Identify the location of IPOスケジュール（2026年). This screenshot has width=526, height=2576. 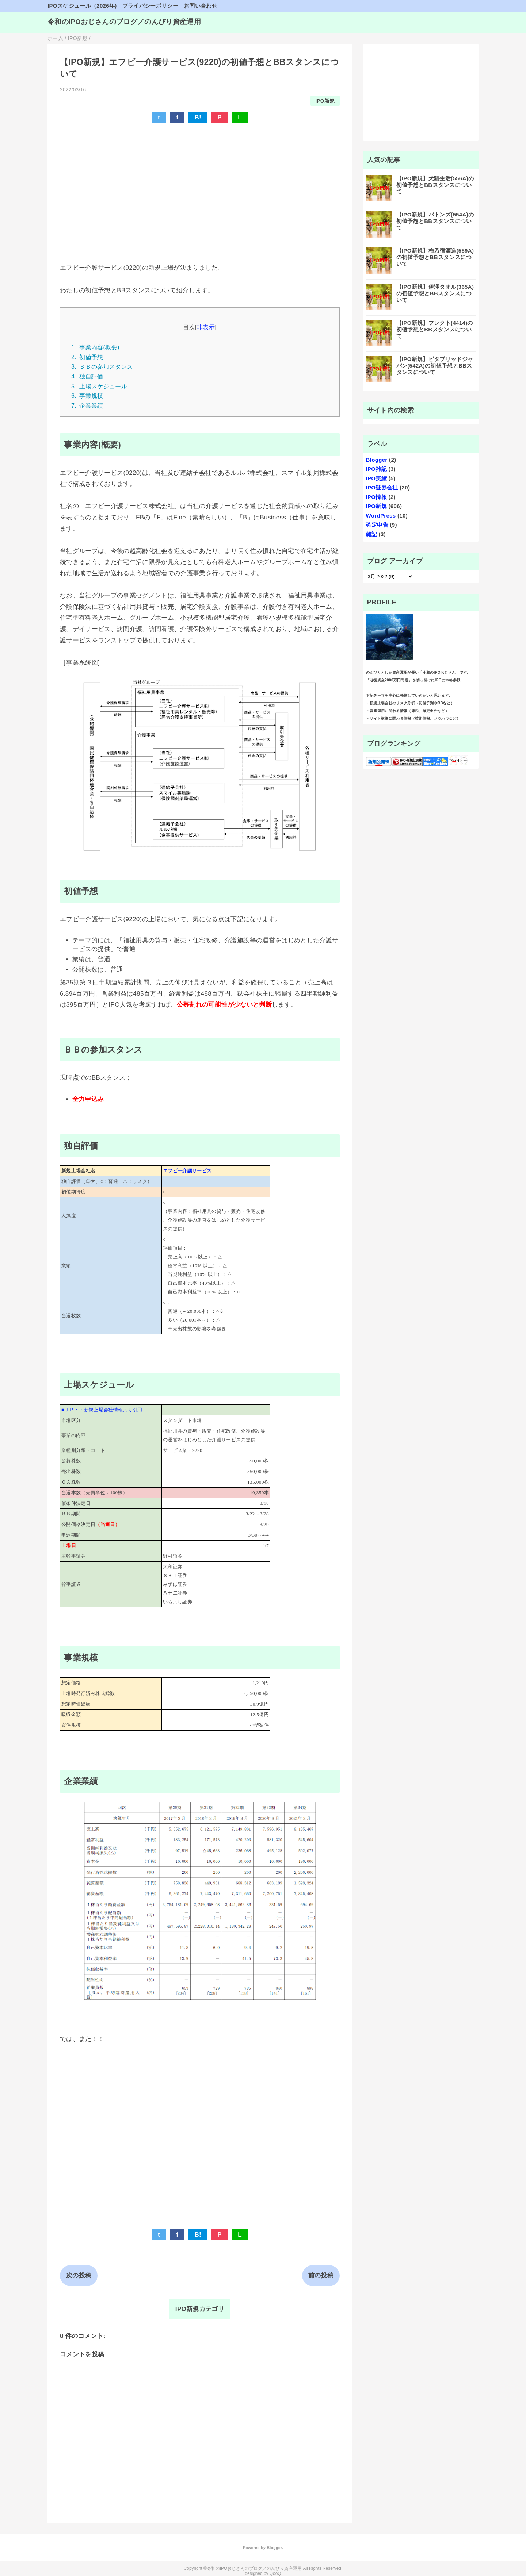
(82, 6).